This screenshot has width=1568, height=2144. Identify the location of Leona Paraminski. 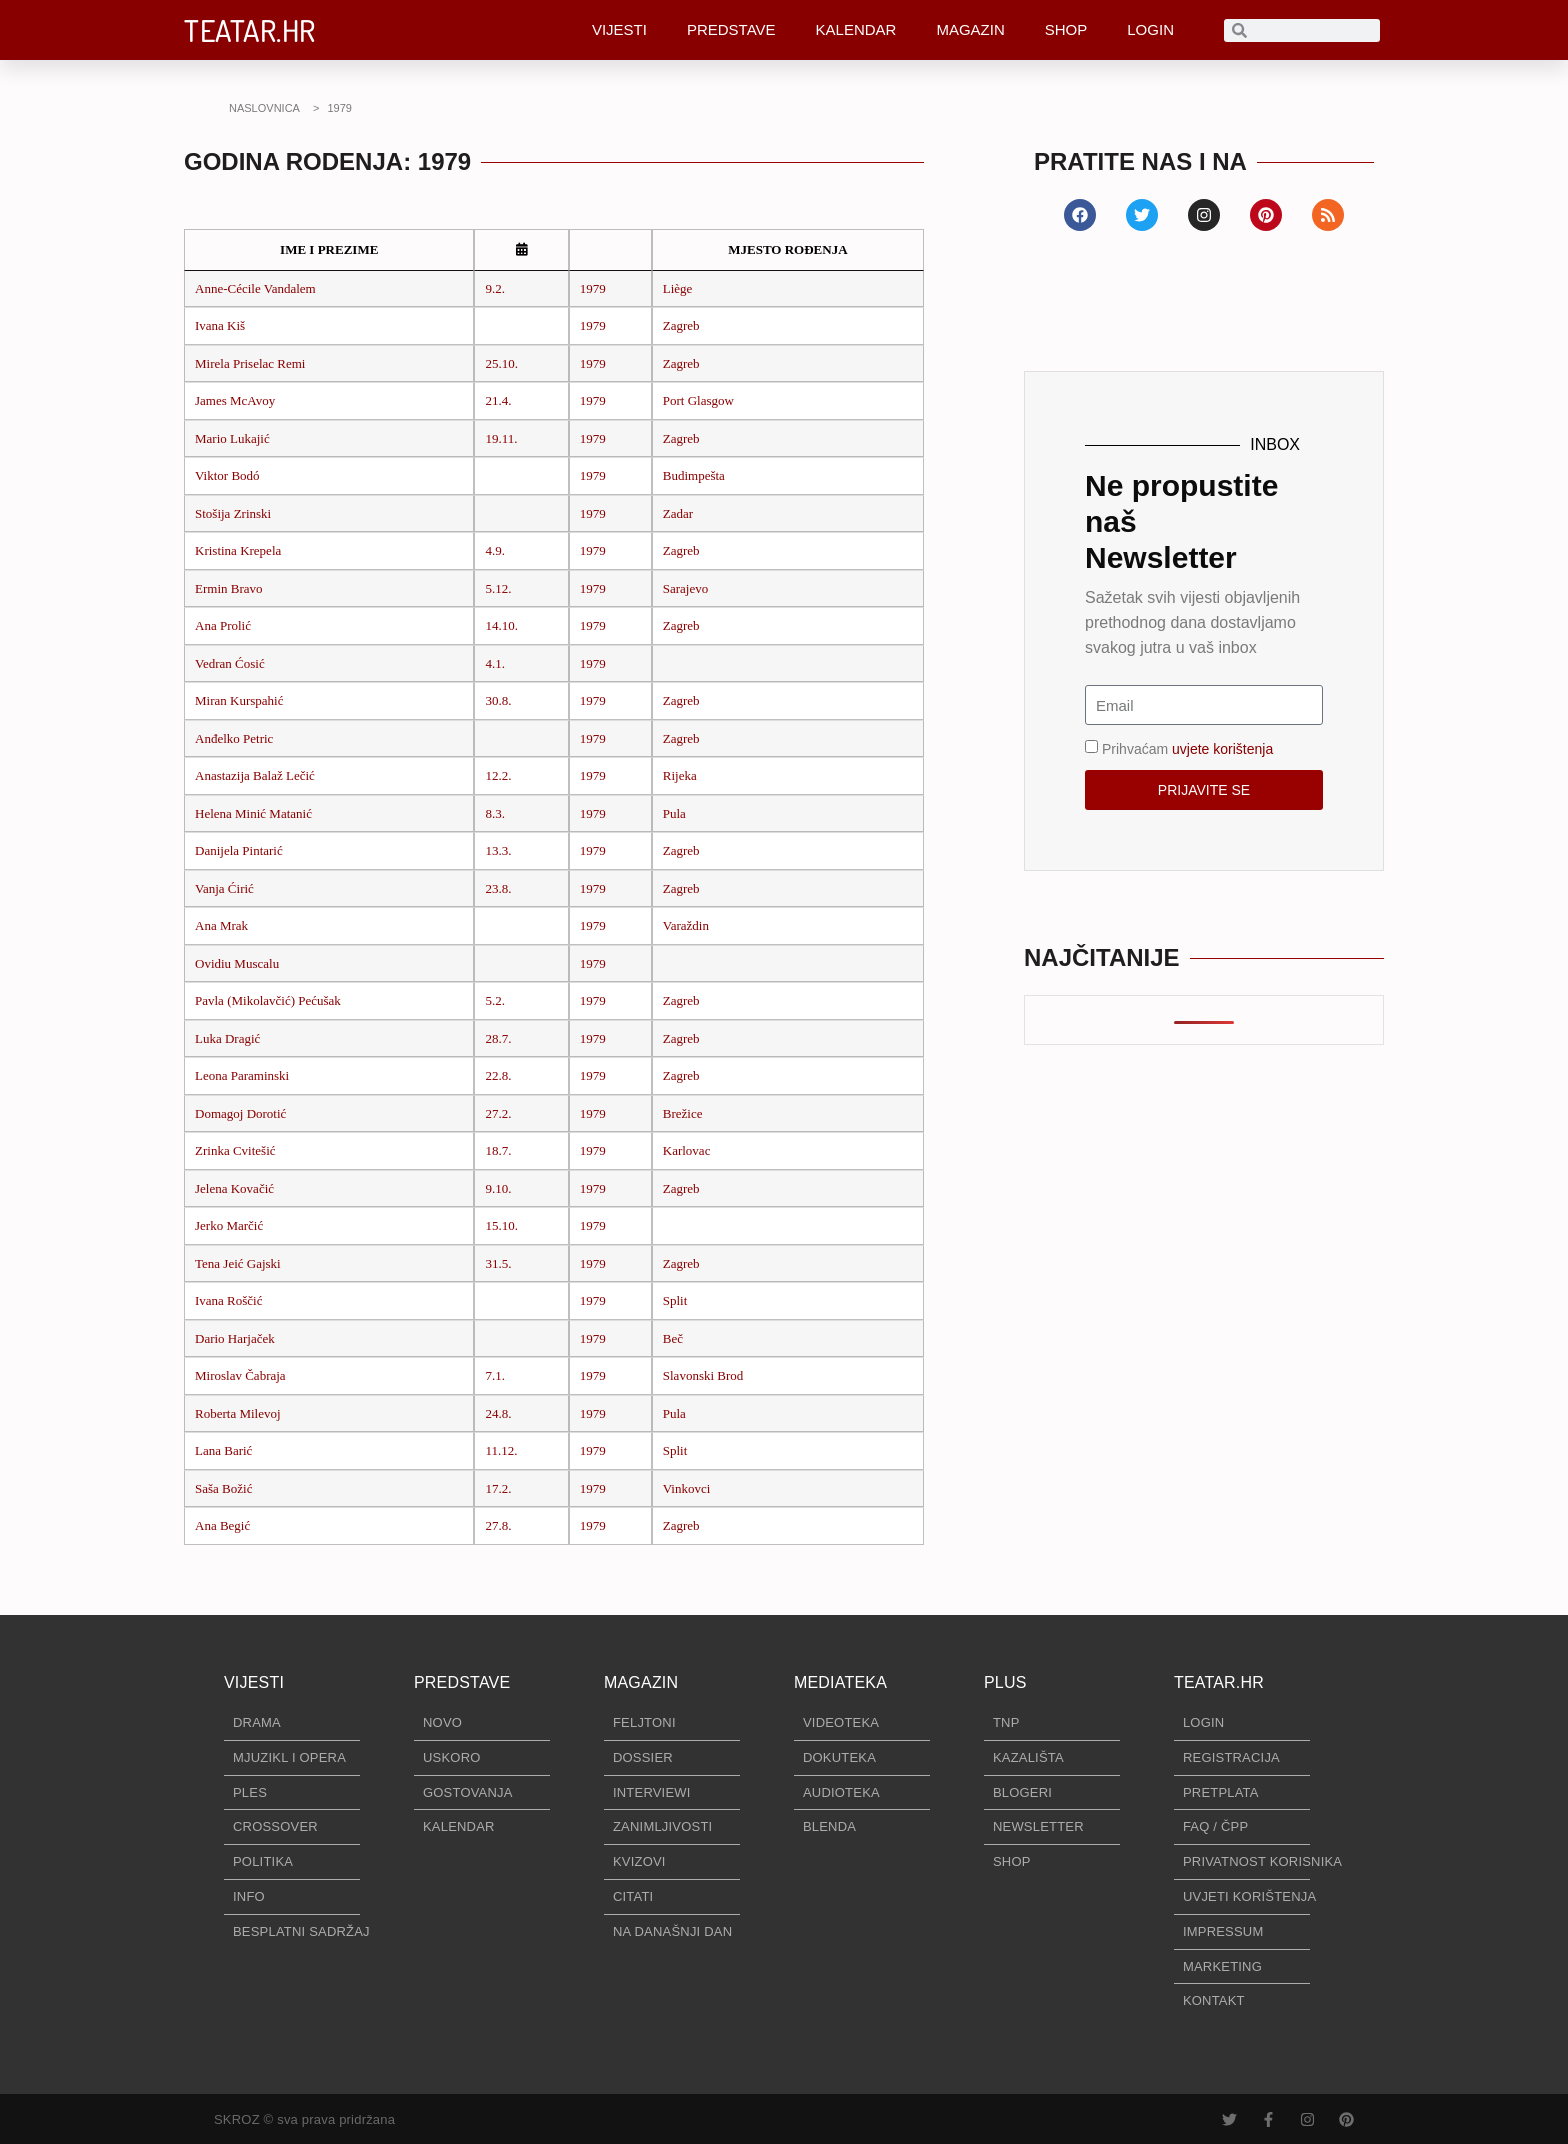
(242, 1075).